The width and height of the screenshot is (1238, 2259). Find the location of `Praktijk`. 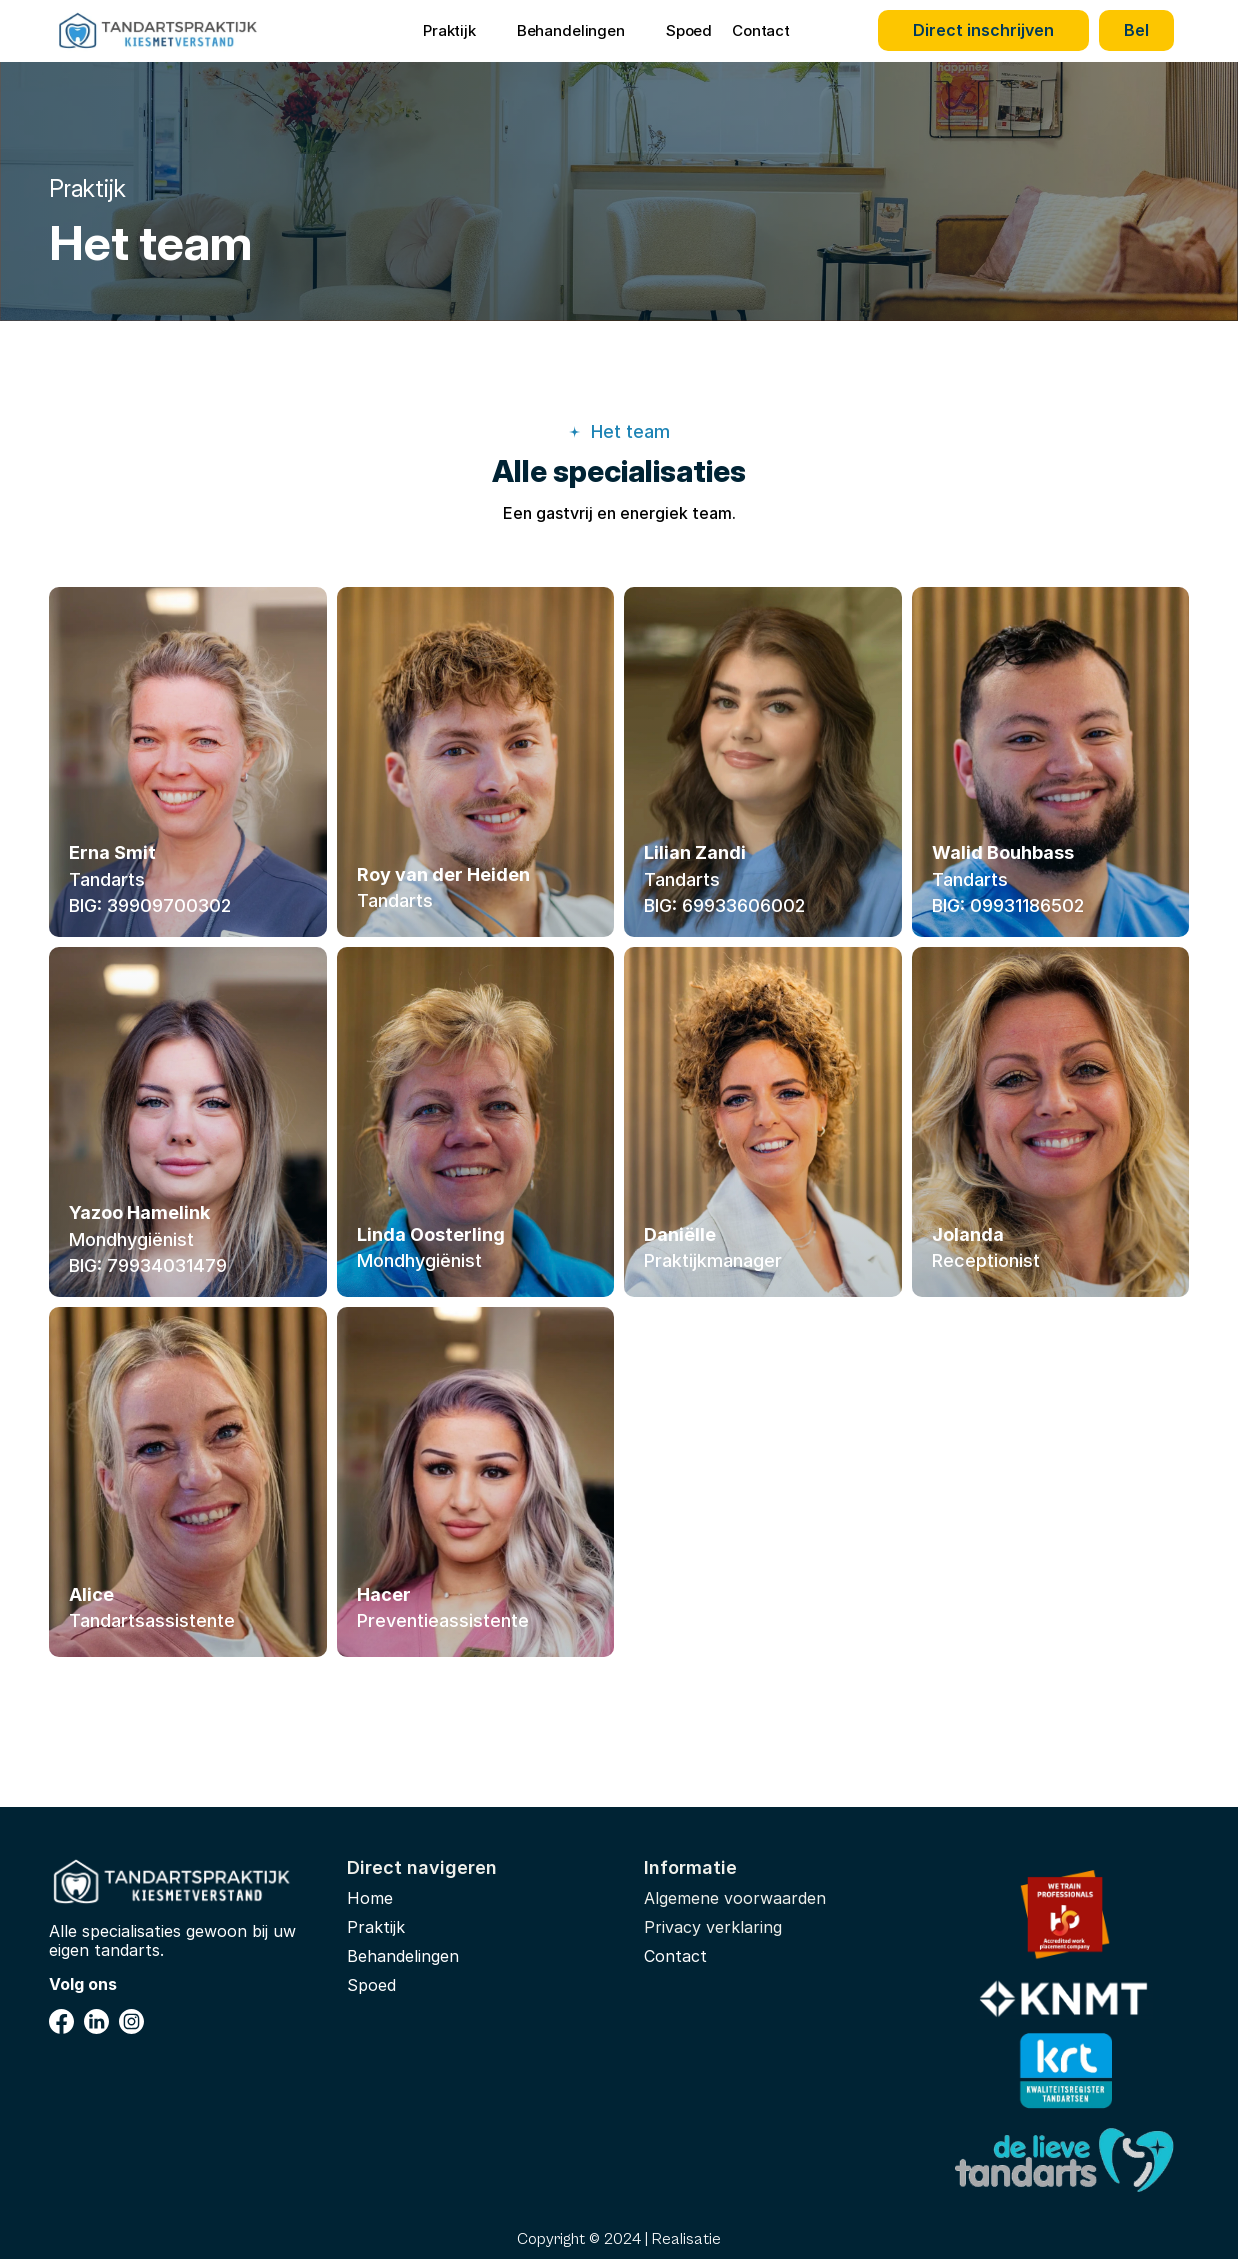

Praktijk is located at coordinates (376, 1927).